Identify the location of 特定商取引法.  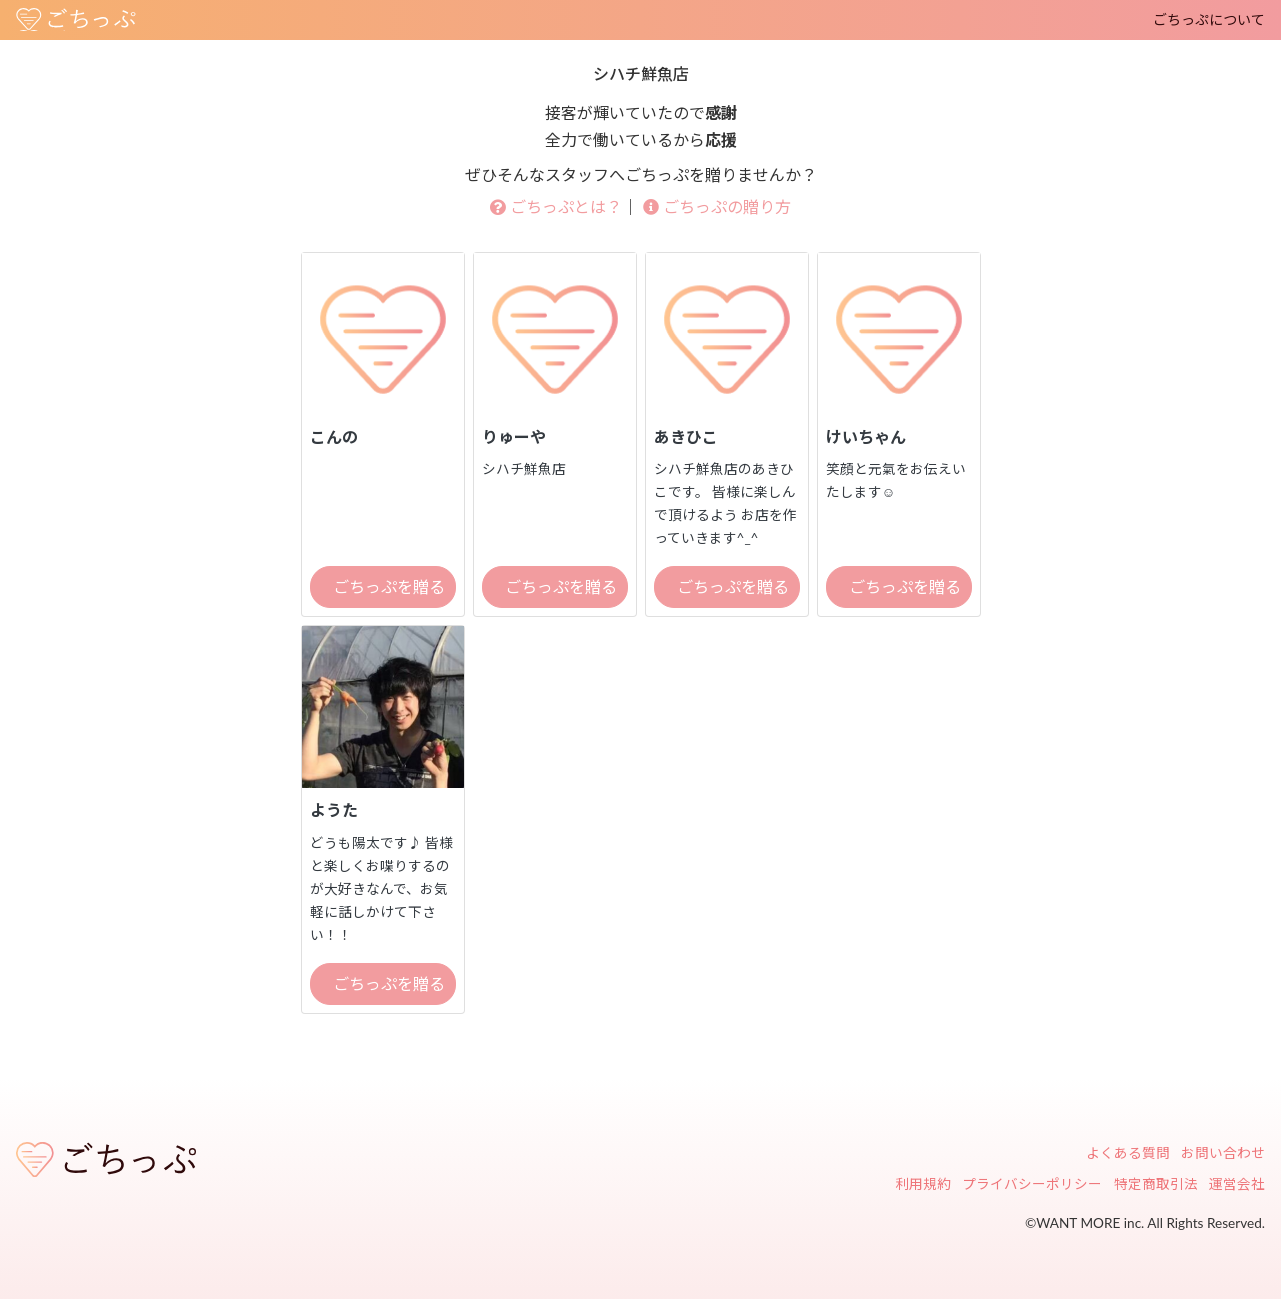
(1156, 1184).